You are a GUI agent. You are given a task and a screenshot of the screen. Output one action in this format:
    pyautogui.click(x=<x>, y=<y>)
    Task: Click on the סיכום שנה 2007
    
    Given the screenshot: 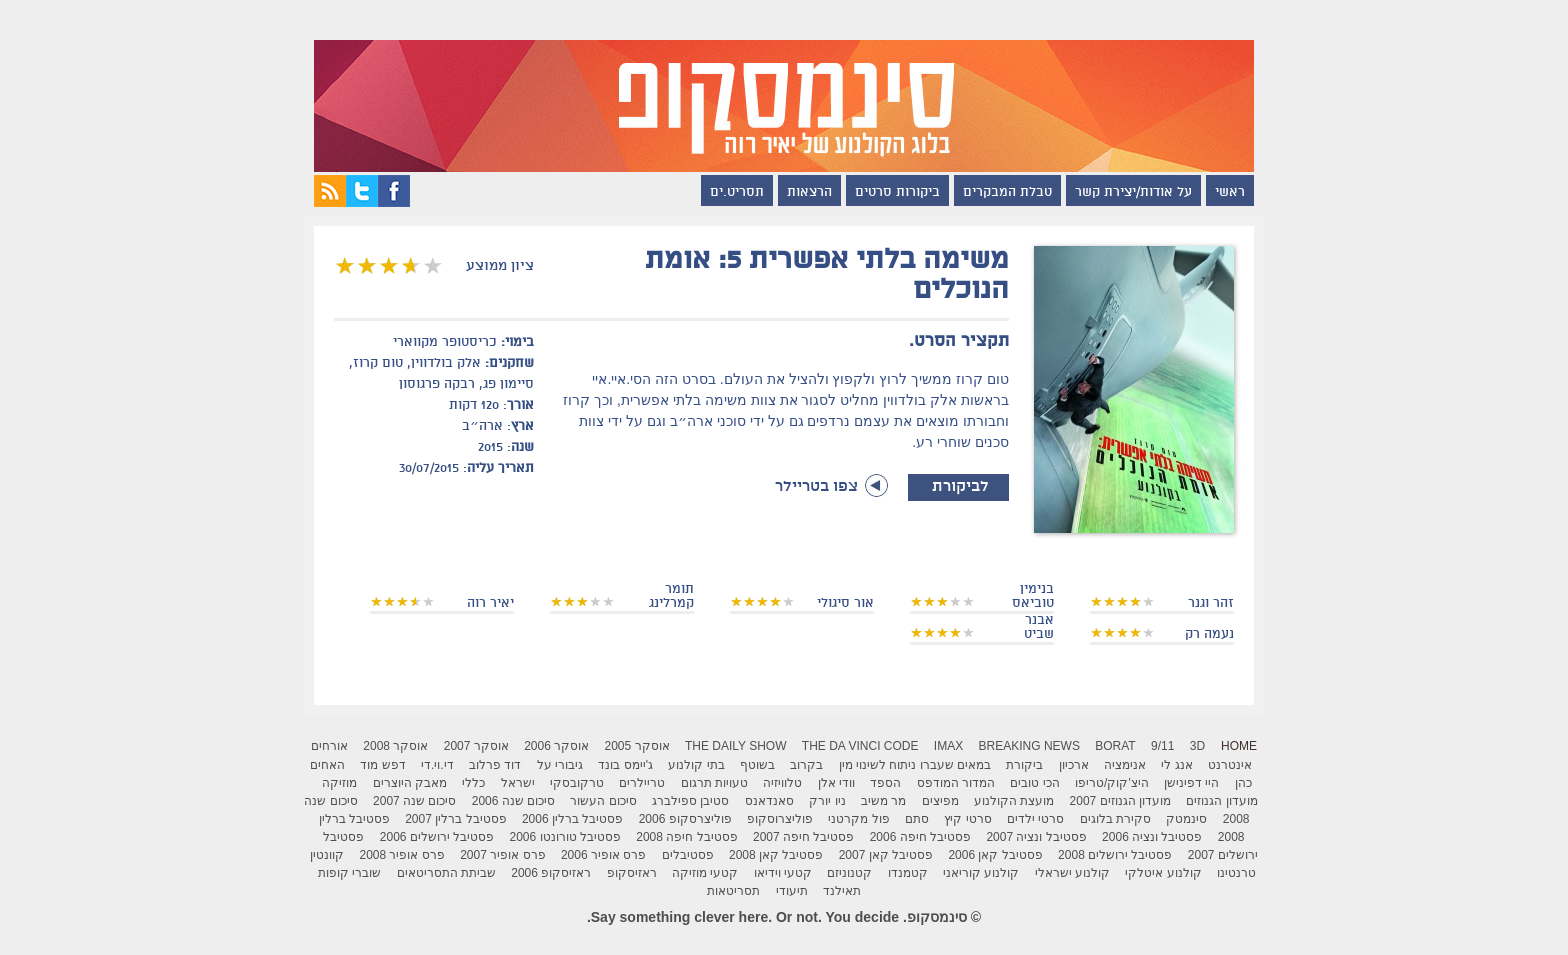 What is the action you would take?
    pyautogui.click(x=414, y=801)
    